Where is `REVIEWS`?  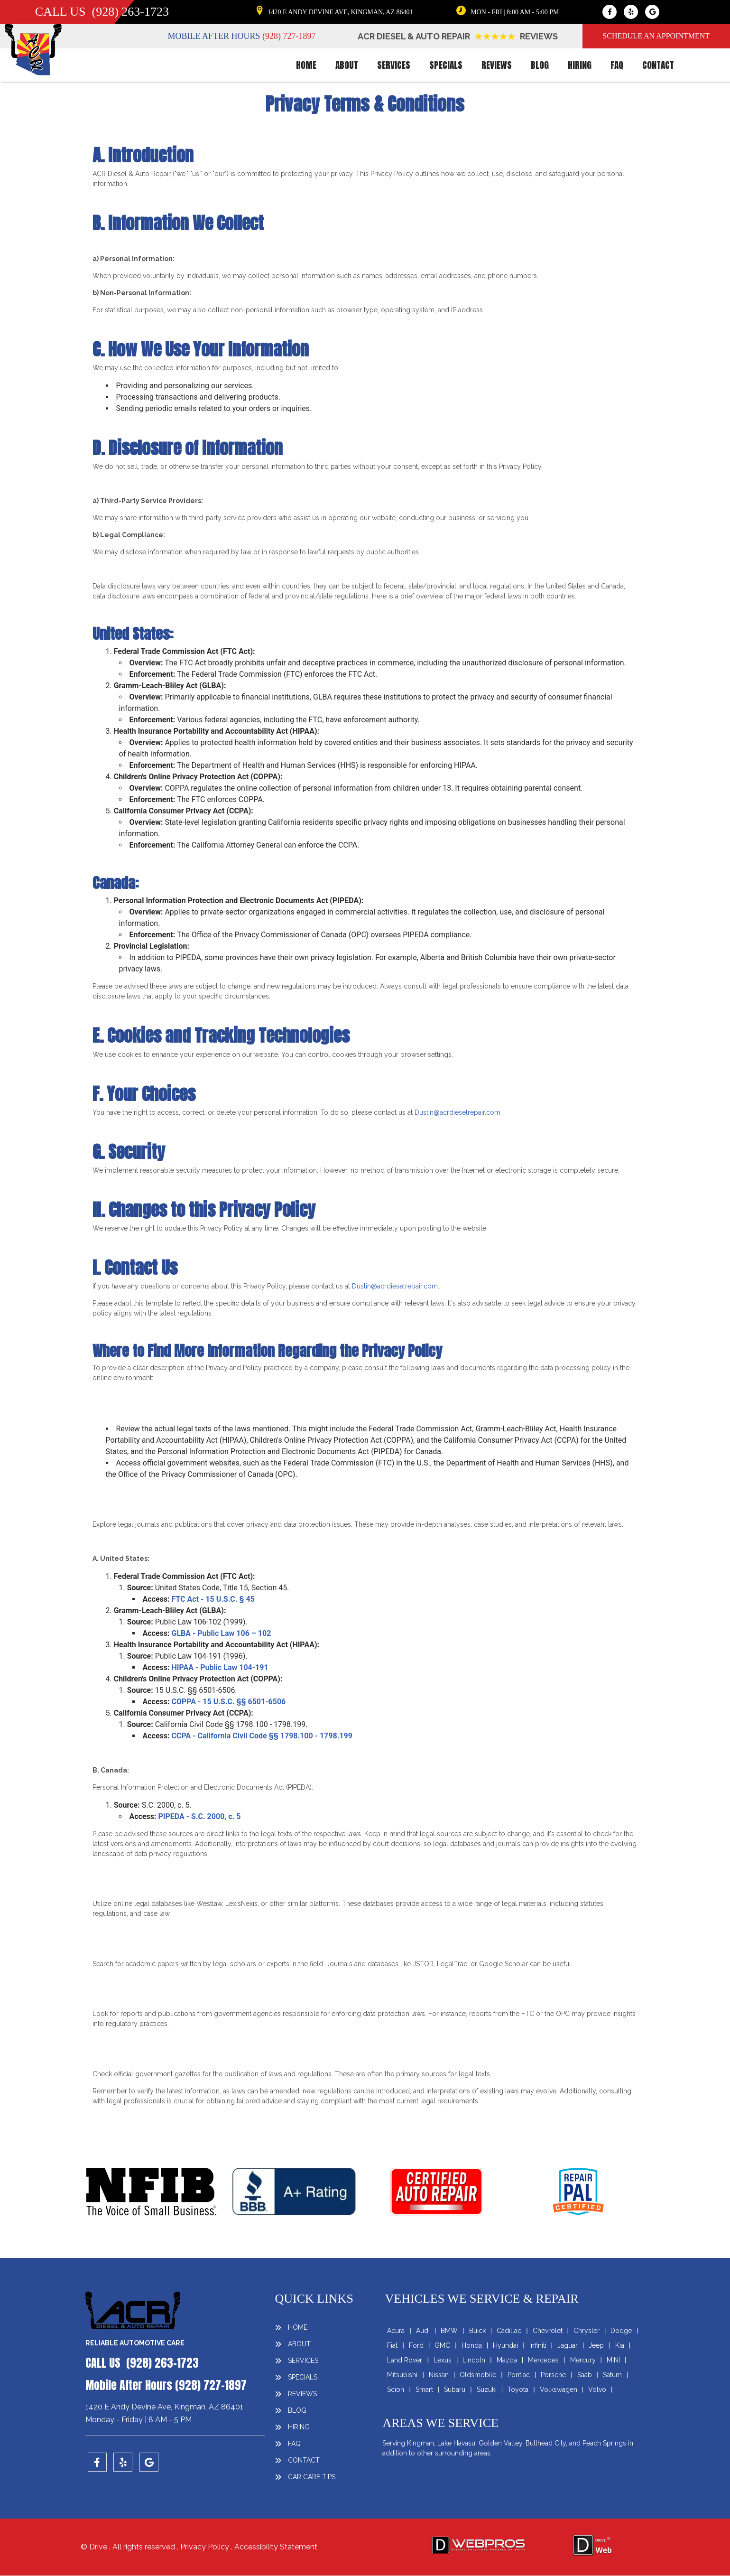
REVIEWS is located at coordinates (496, 65).